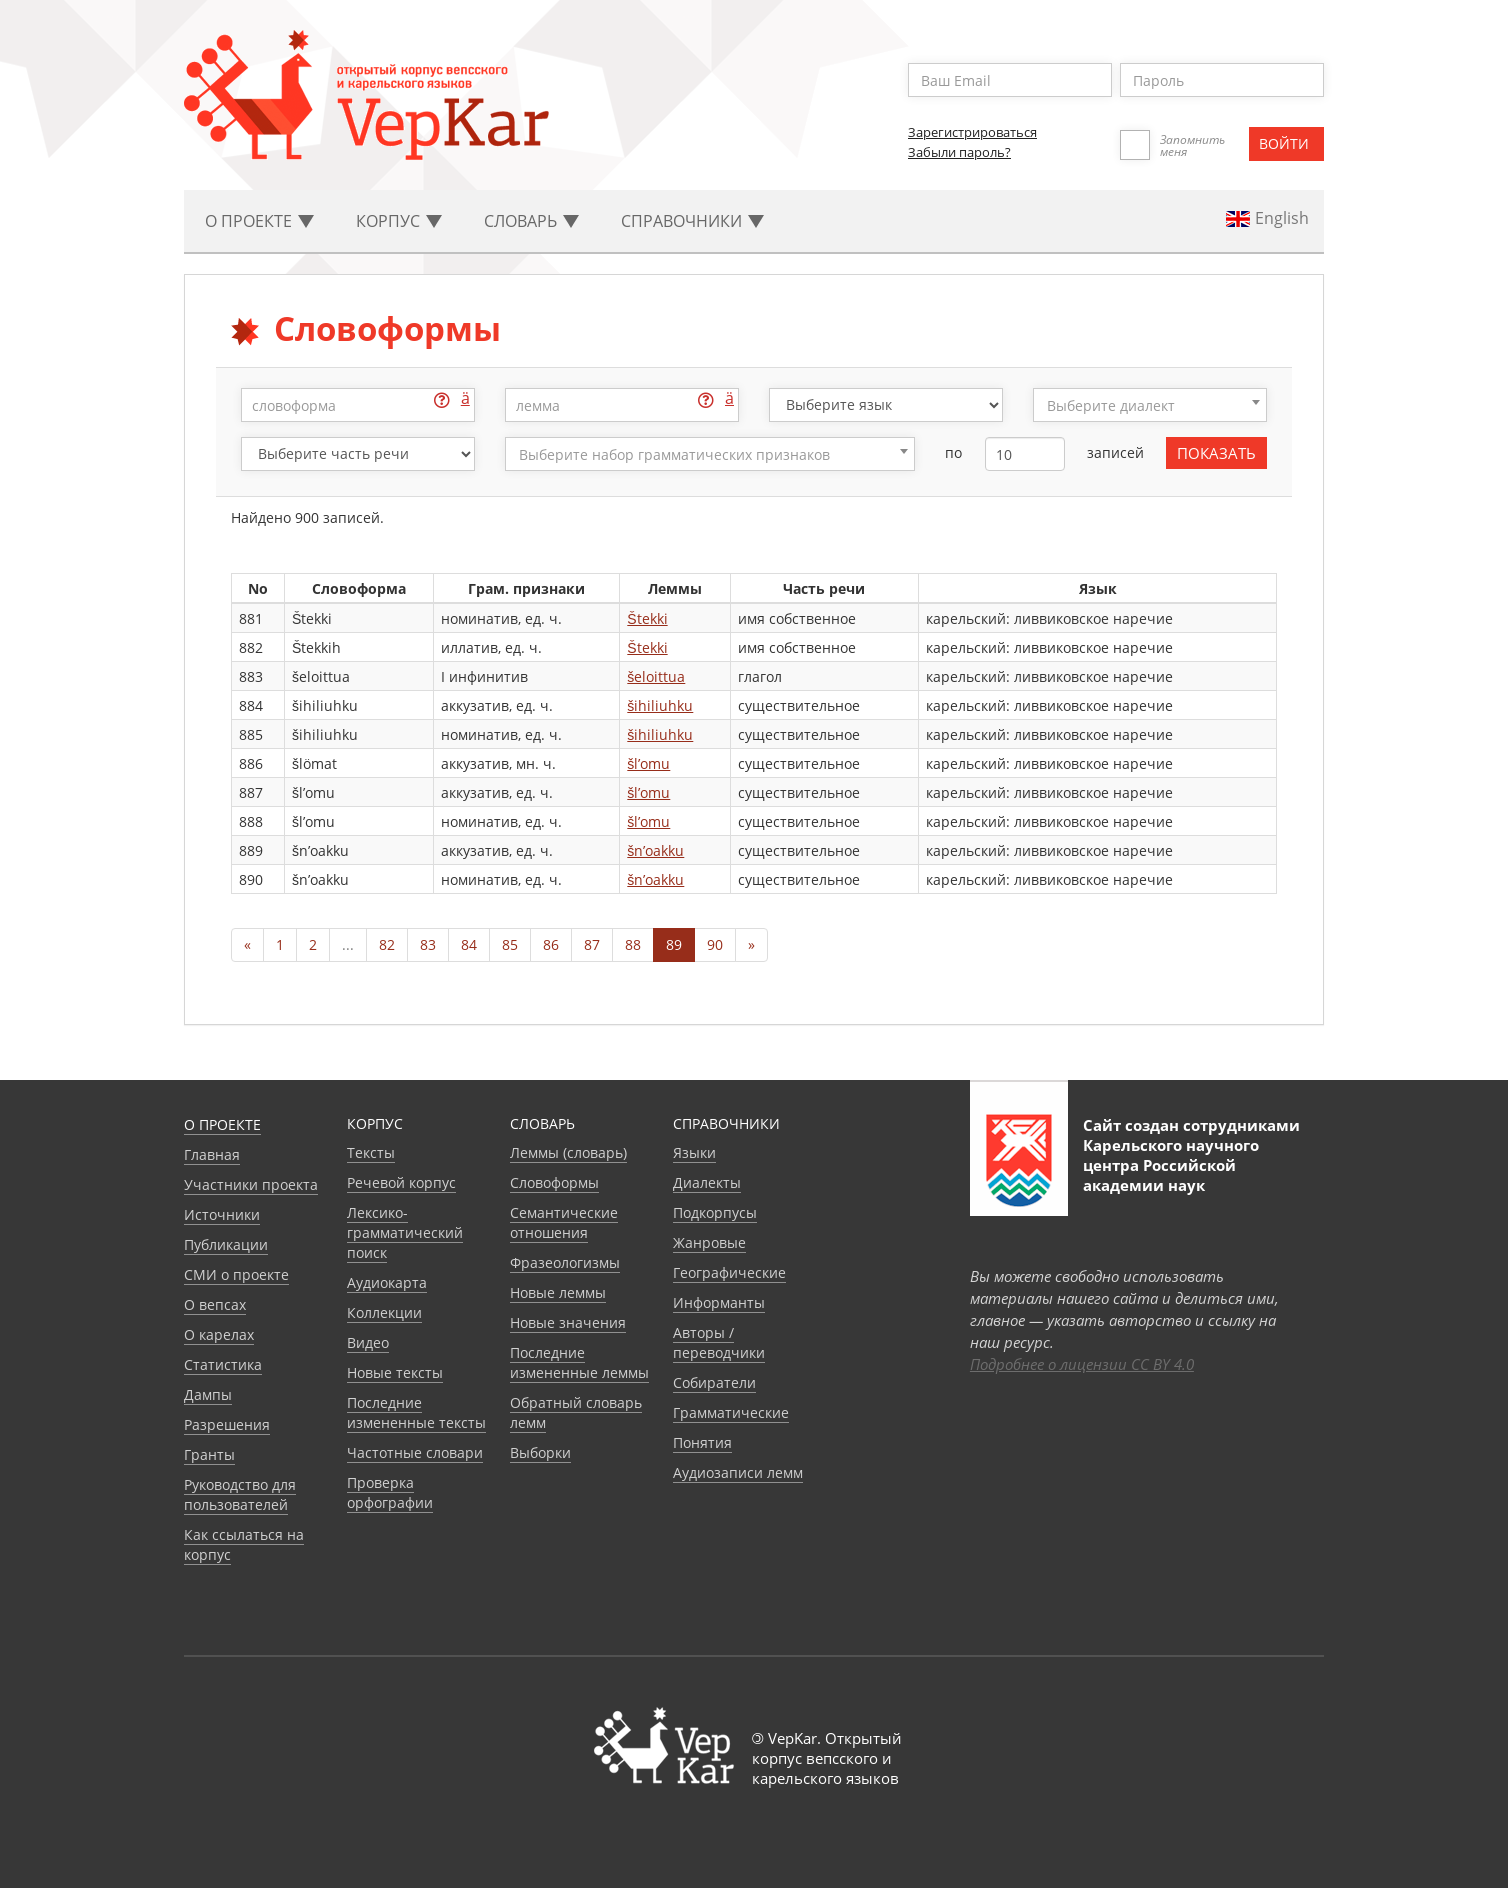 This screenshot has width=1508, height=1888. I want to click on Фразеологизмы, so click(565, 1262).